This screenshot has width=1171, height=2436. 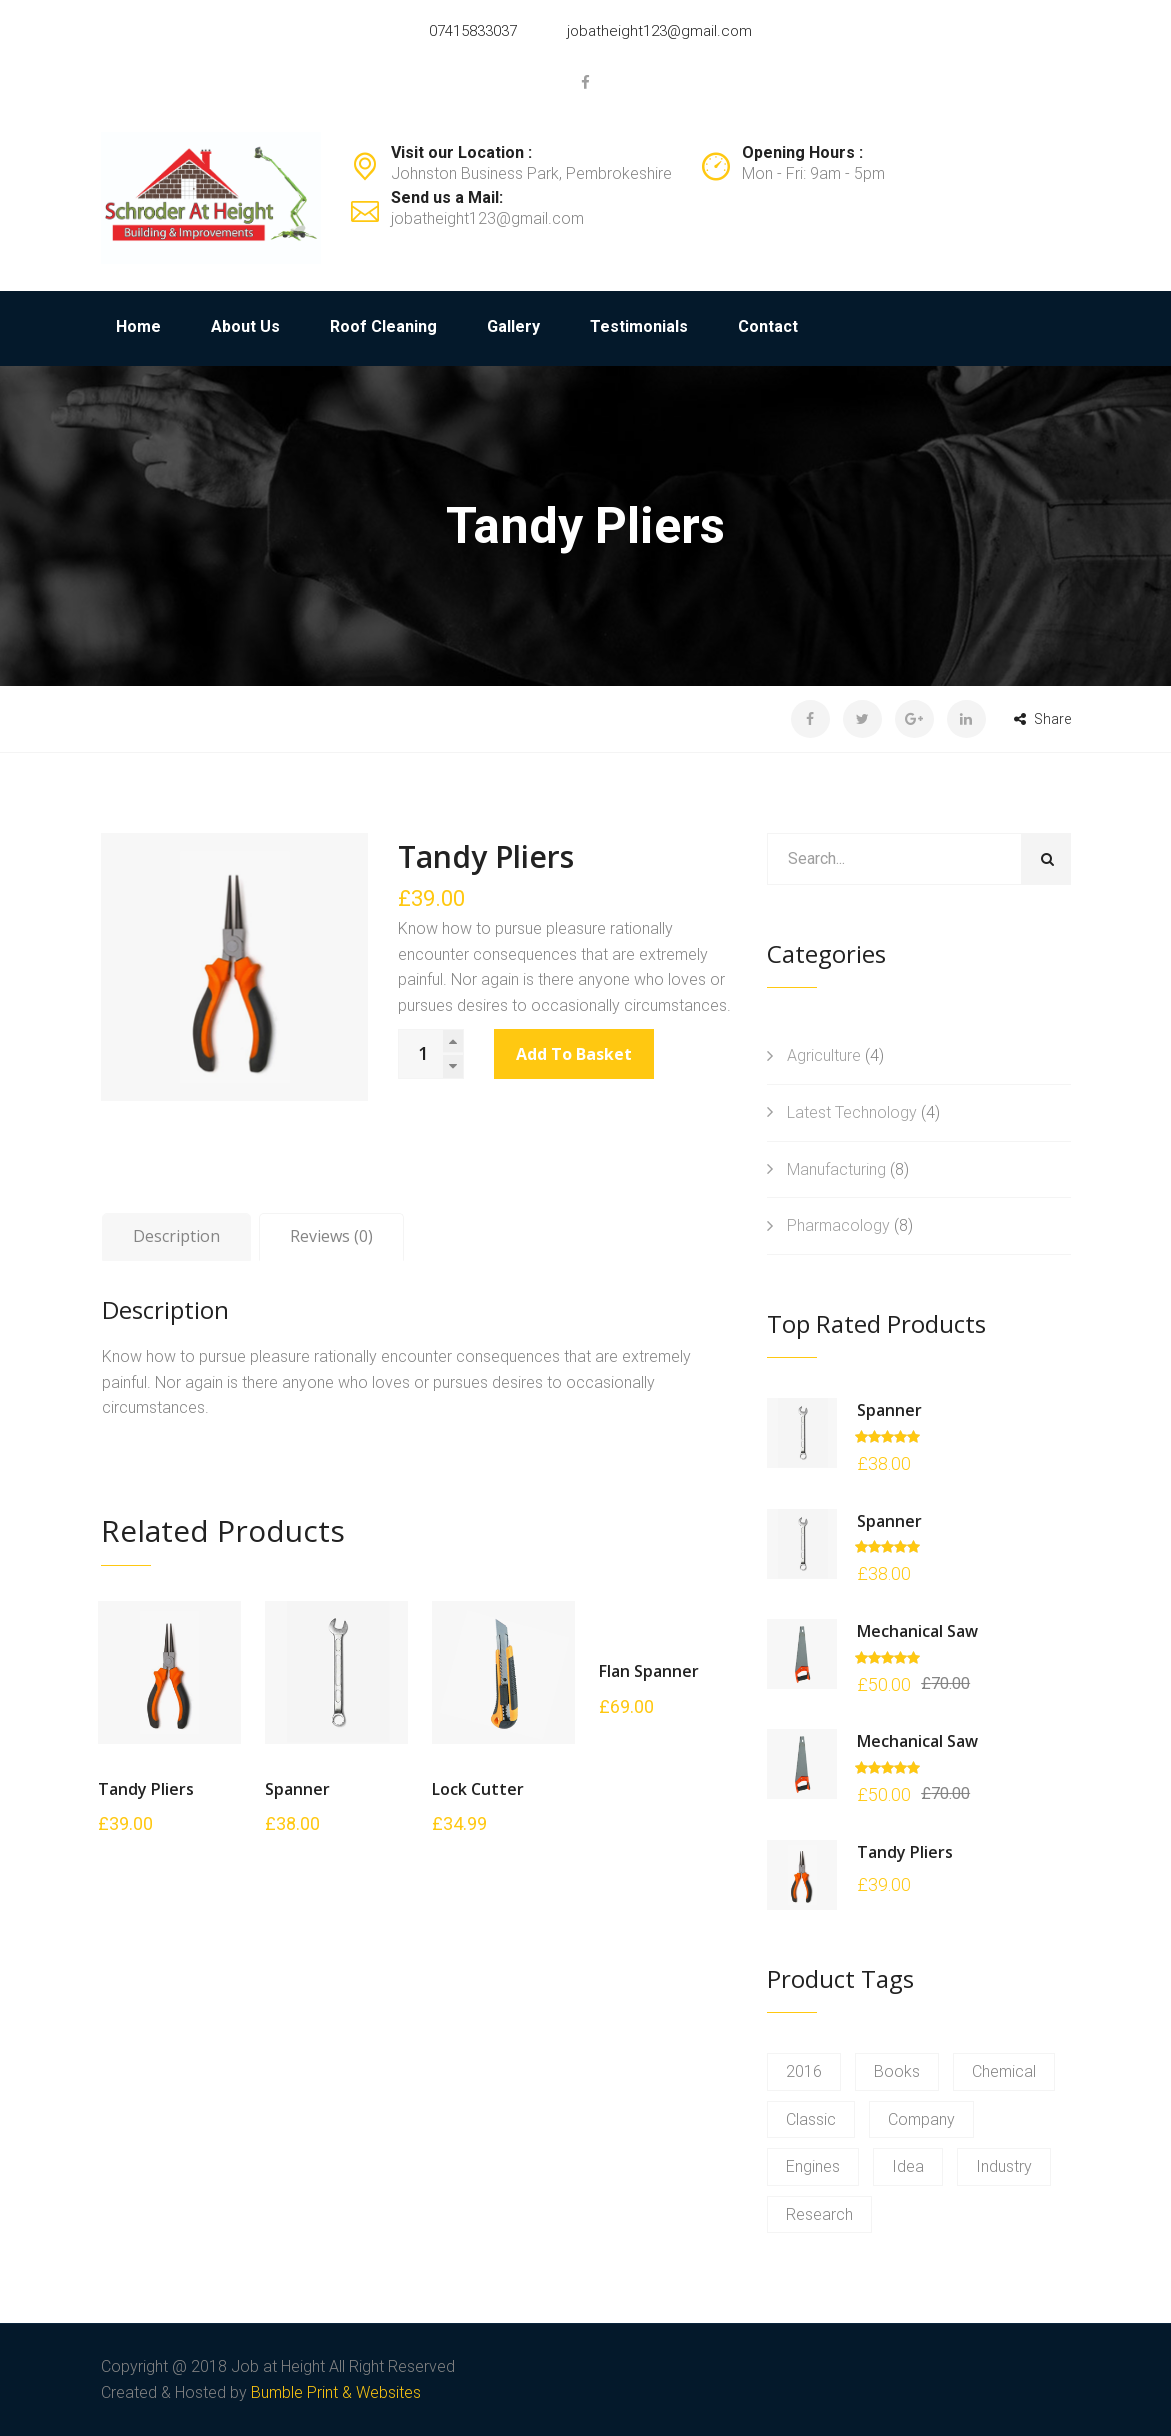 I want to click on Reviews (0), so click(x=331, y=1236).